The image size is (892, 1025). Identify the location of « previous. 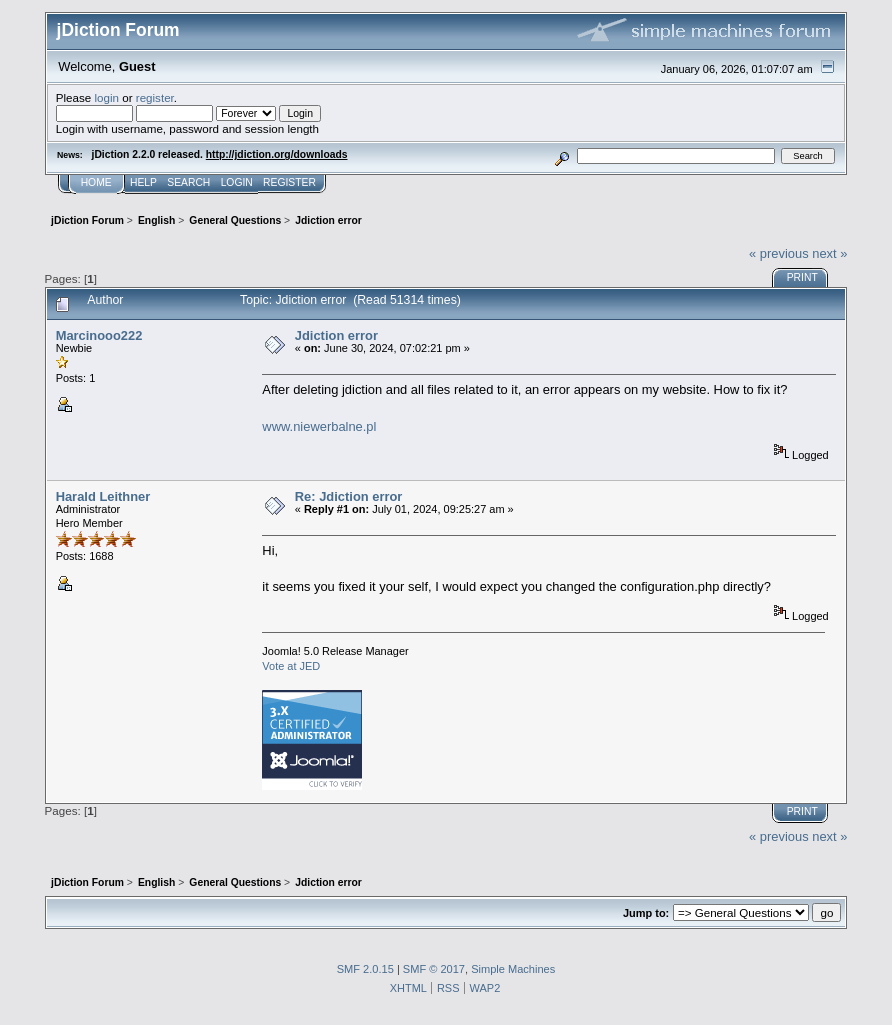
(779, 253).